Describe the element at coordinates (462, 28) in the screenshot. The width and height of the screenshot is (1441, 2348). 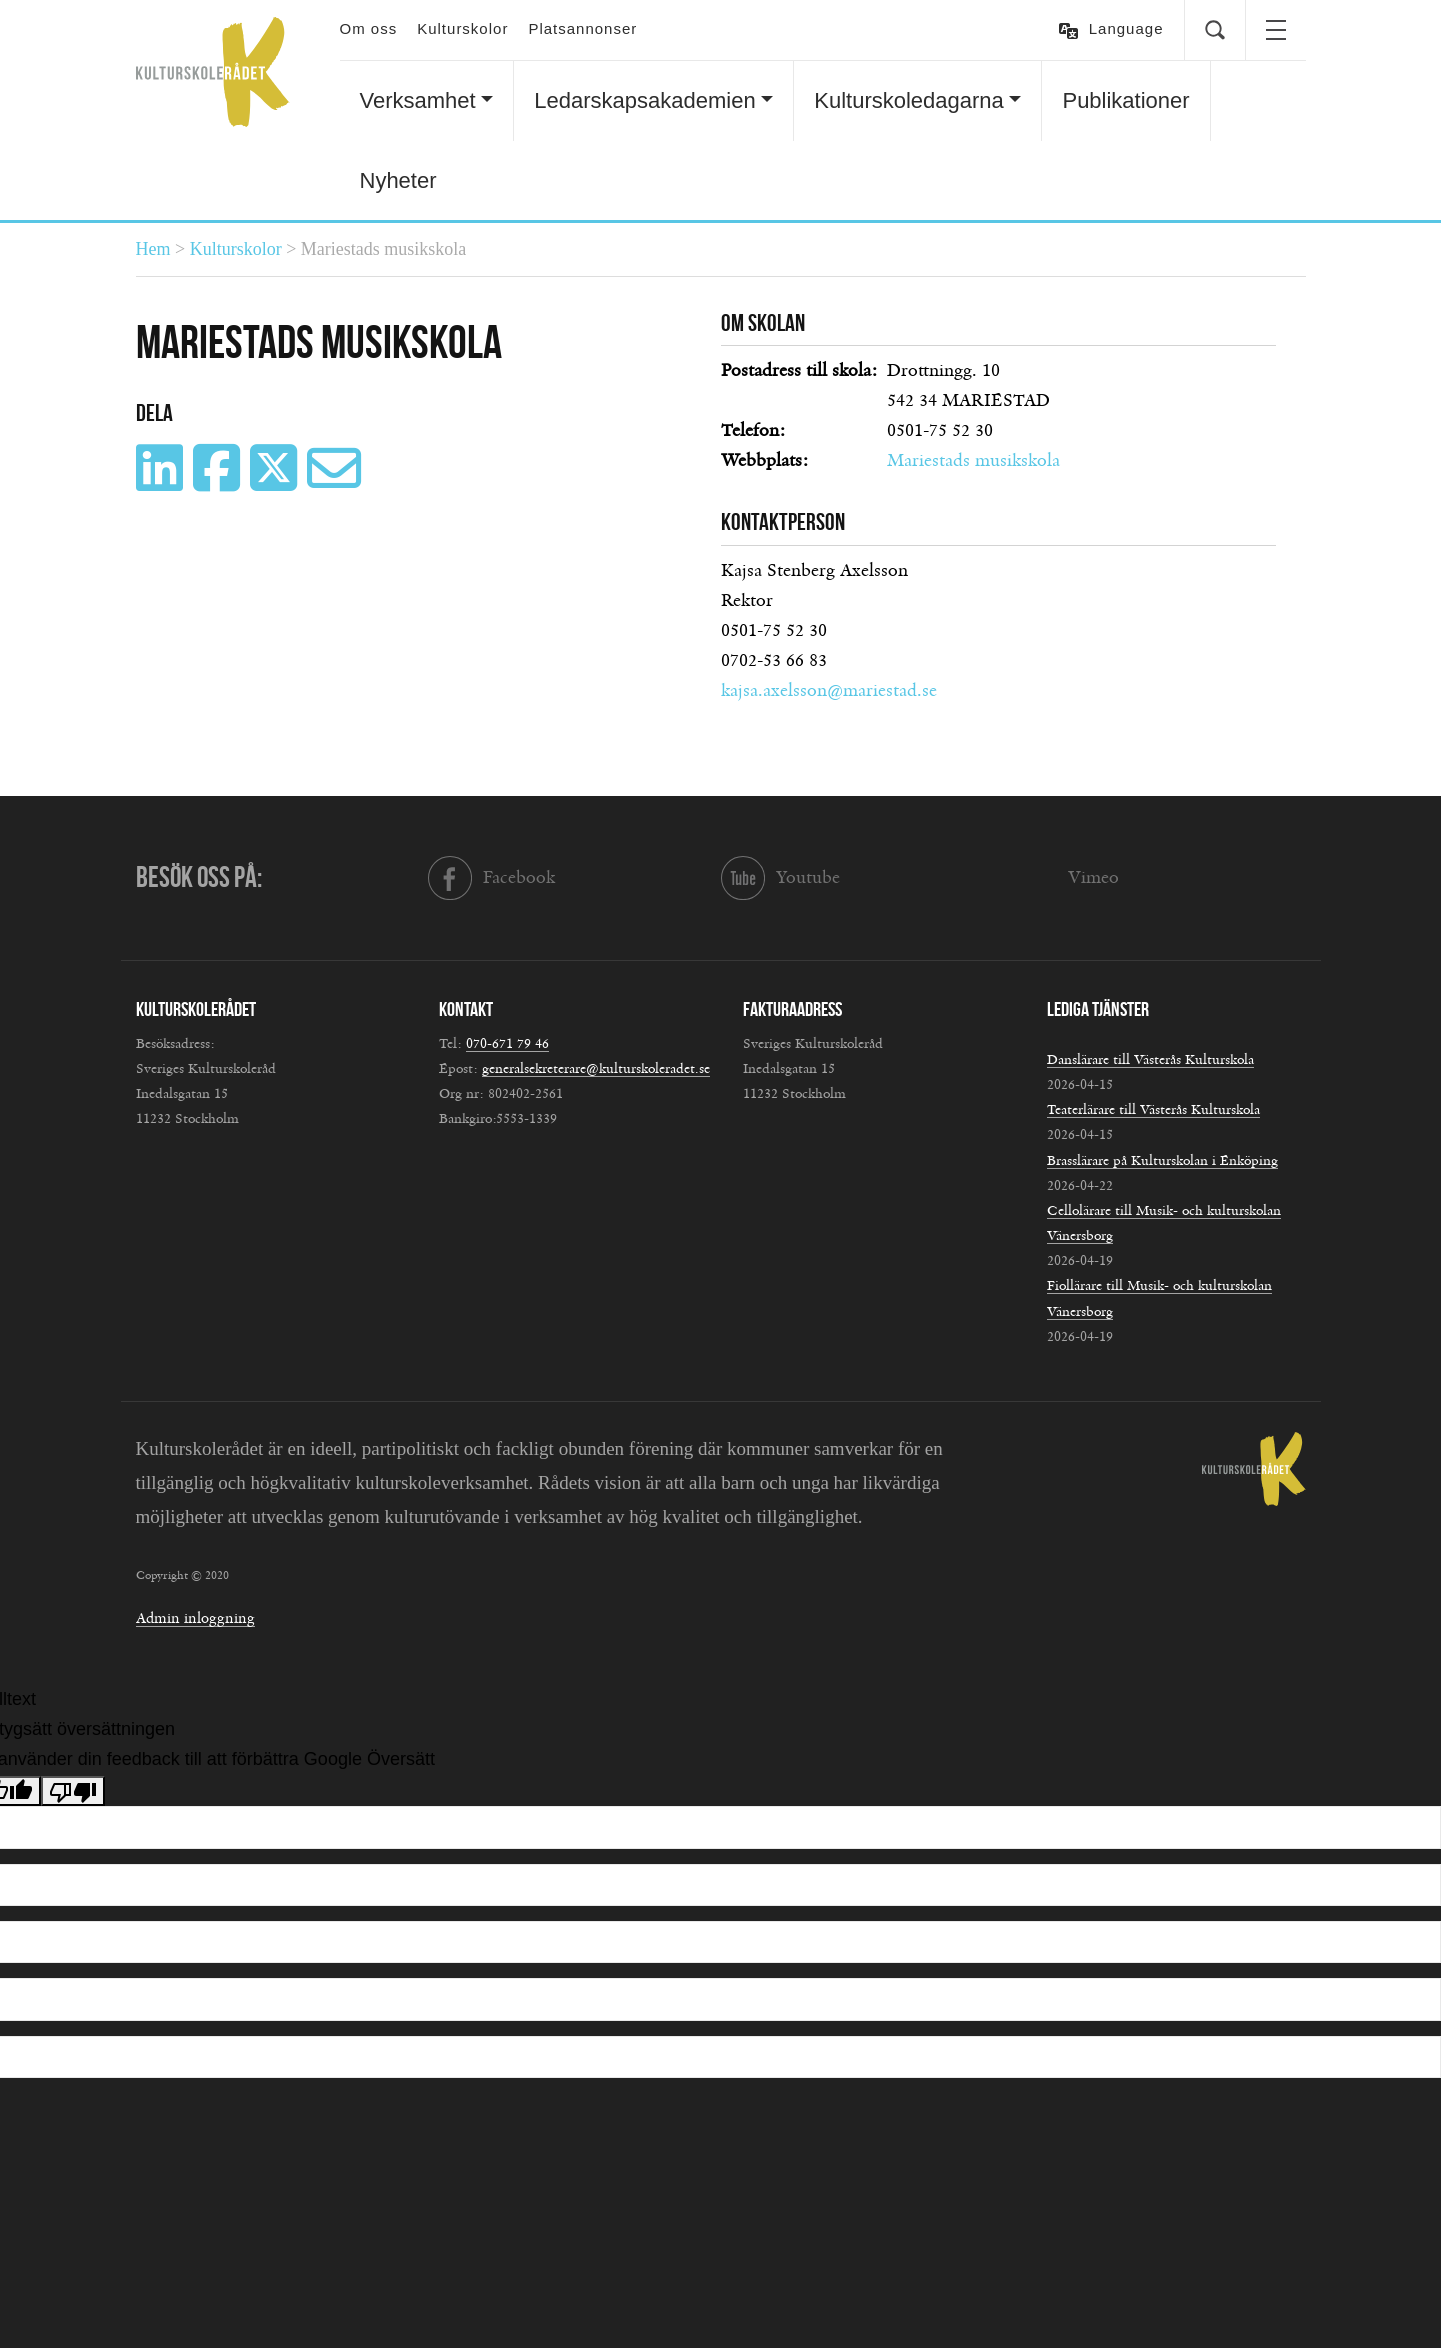
I see `Kulturskolor` at that location.